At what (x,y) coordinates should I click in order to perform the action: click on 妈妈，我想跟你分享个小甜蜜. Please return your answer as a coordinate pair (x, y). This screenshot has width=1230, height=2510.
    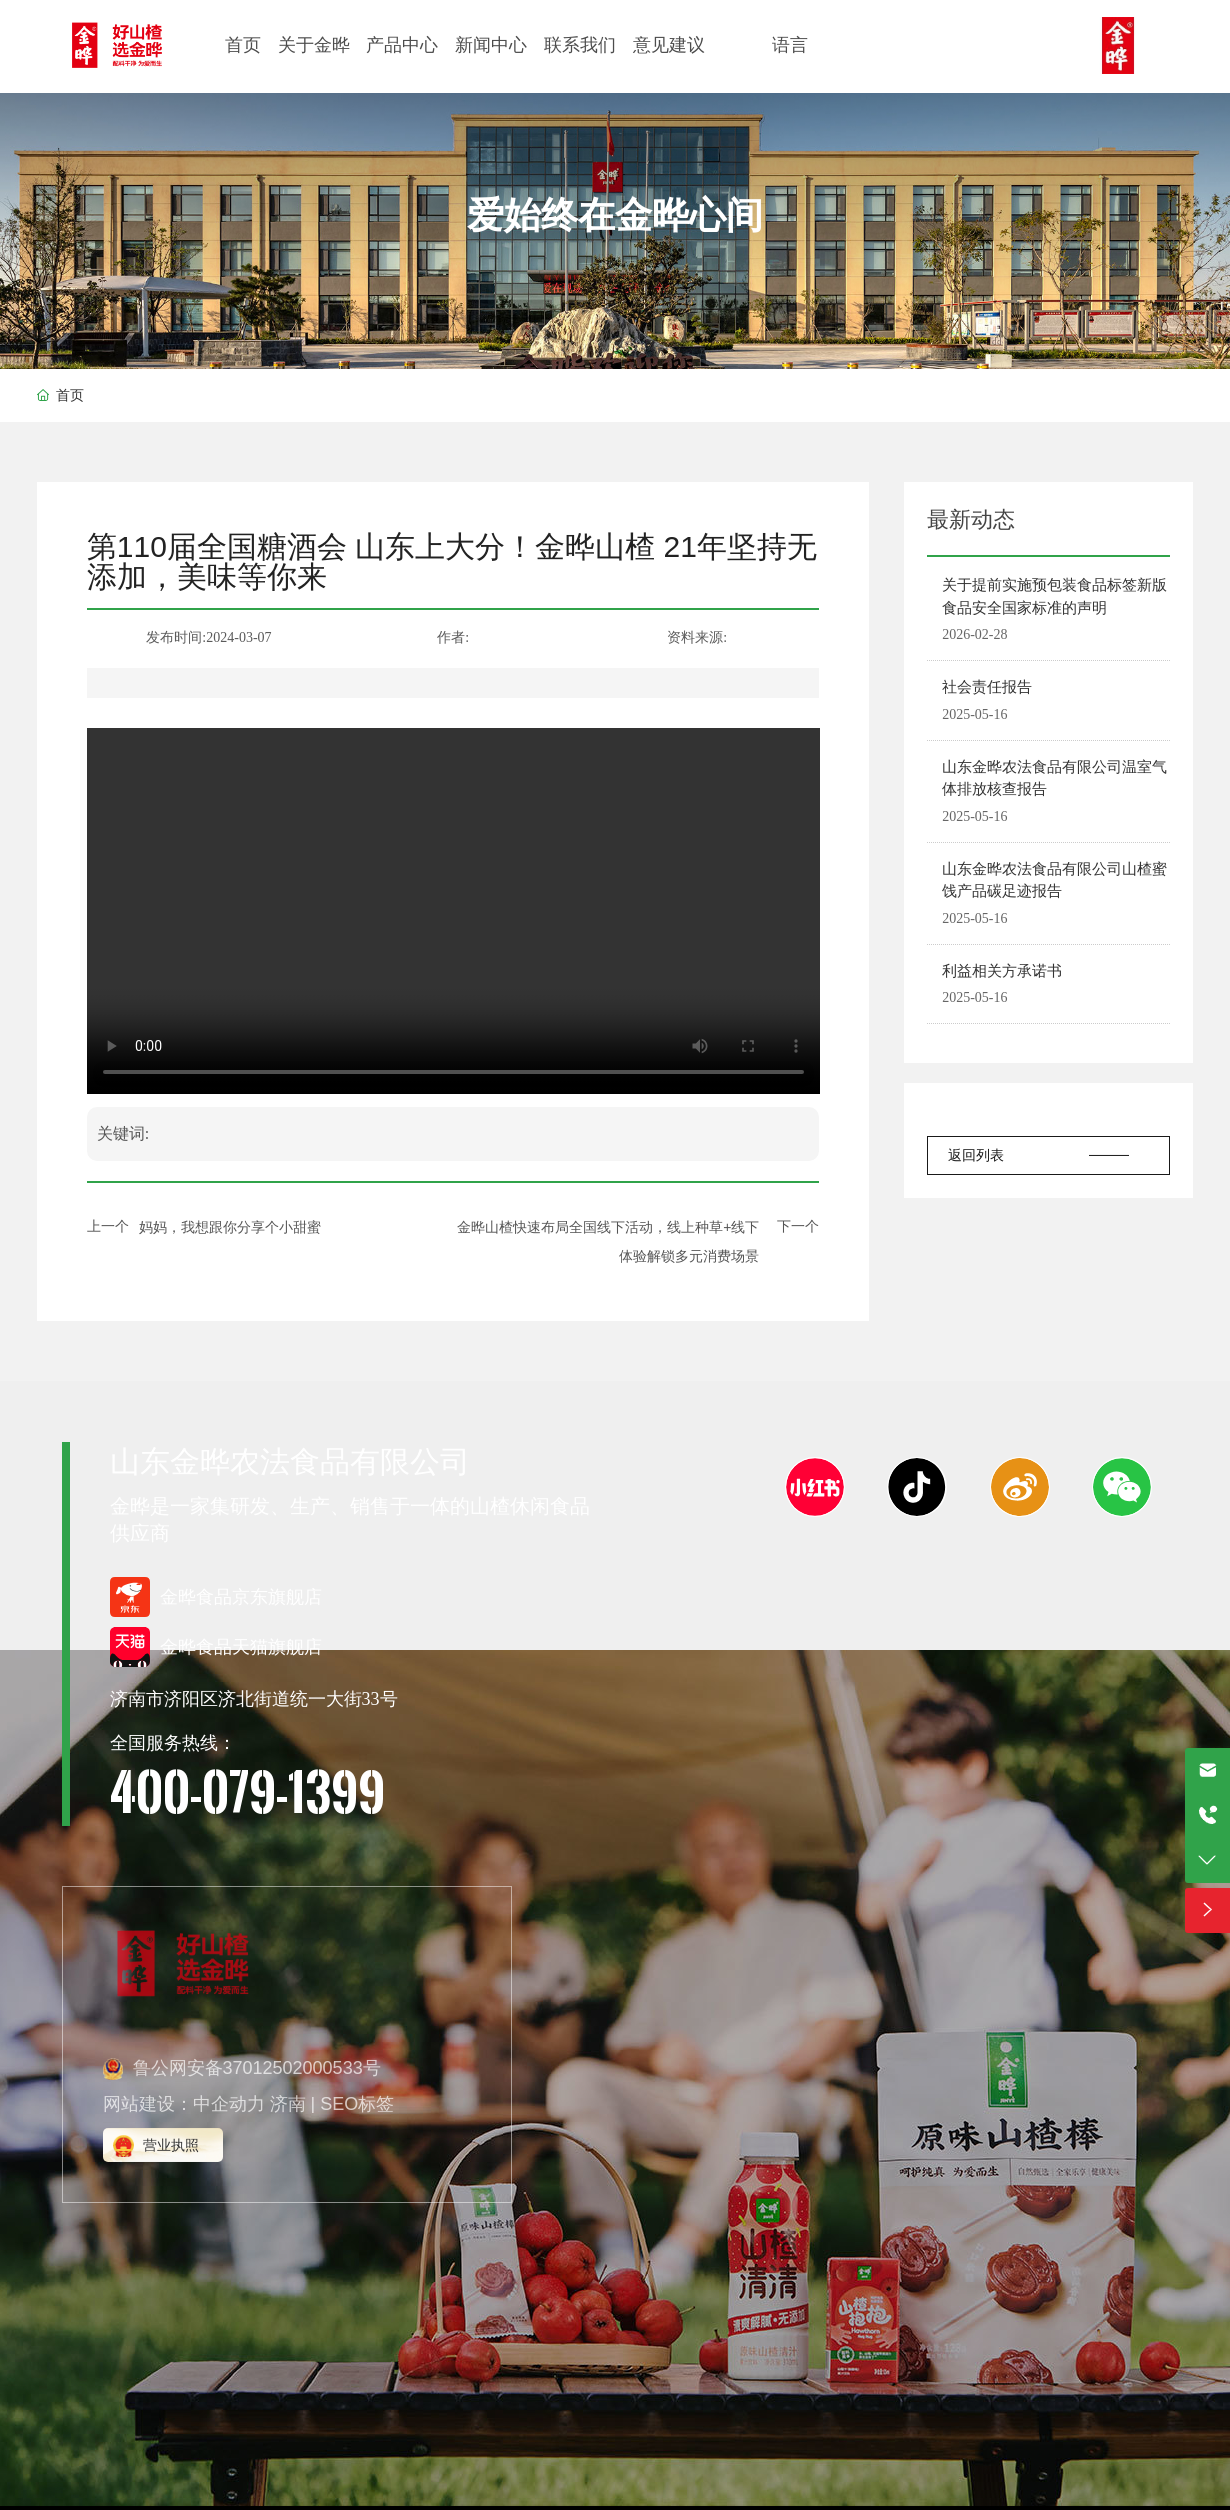
    Looking at the image, I should click on (230, 1227).